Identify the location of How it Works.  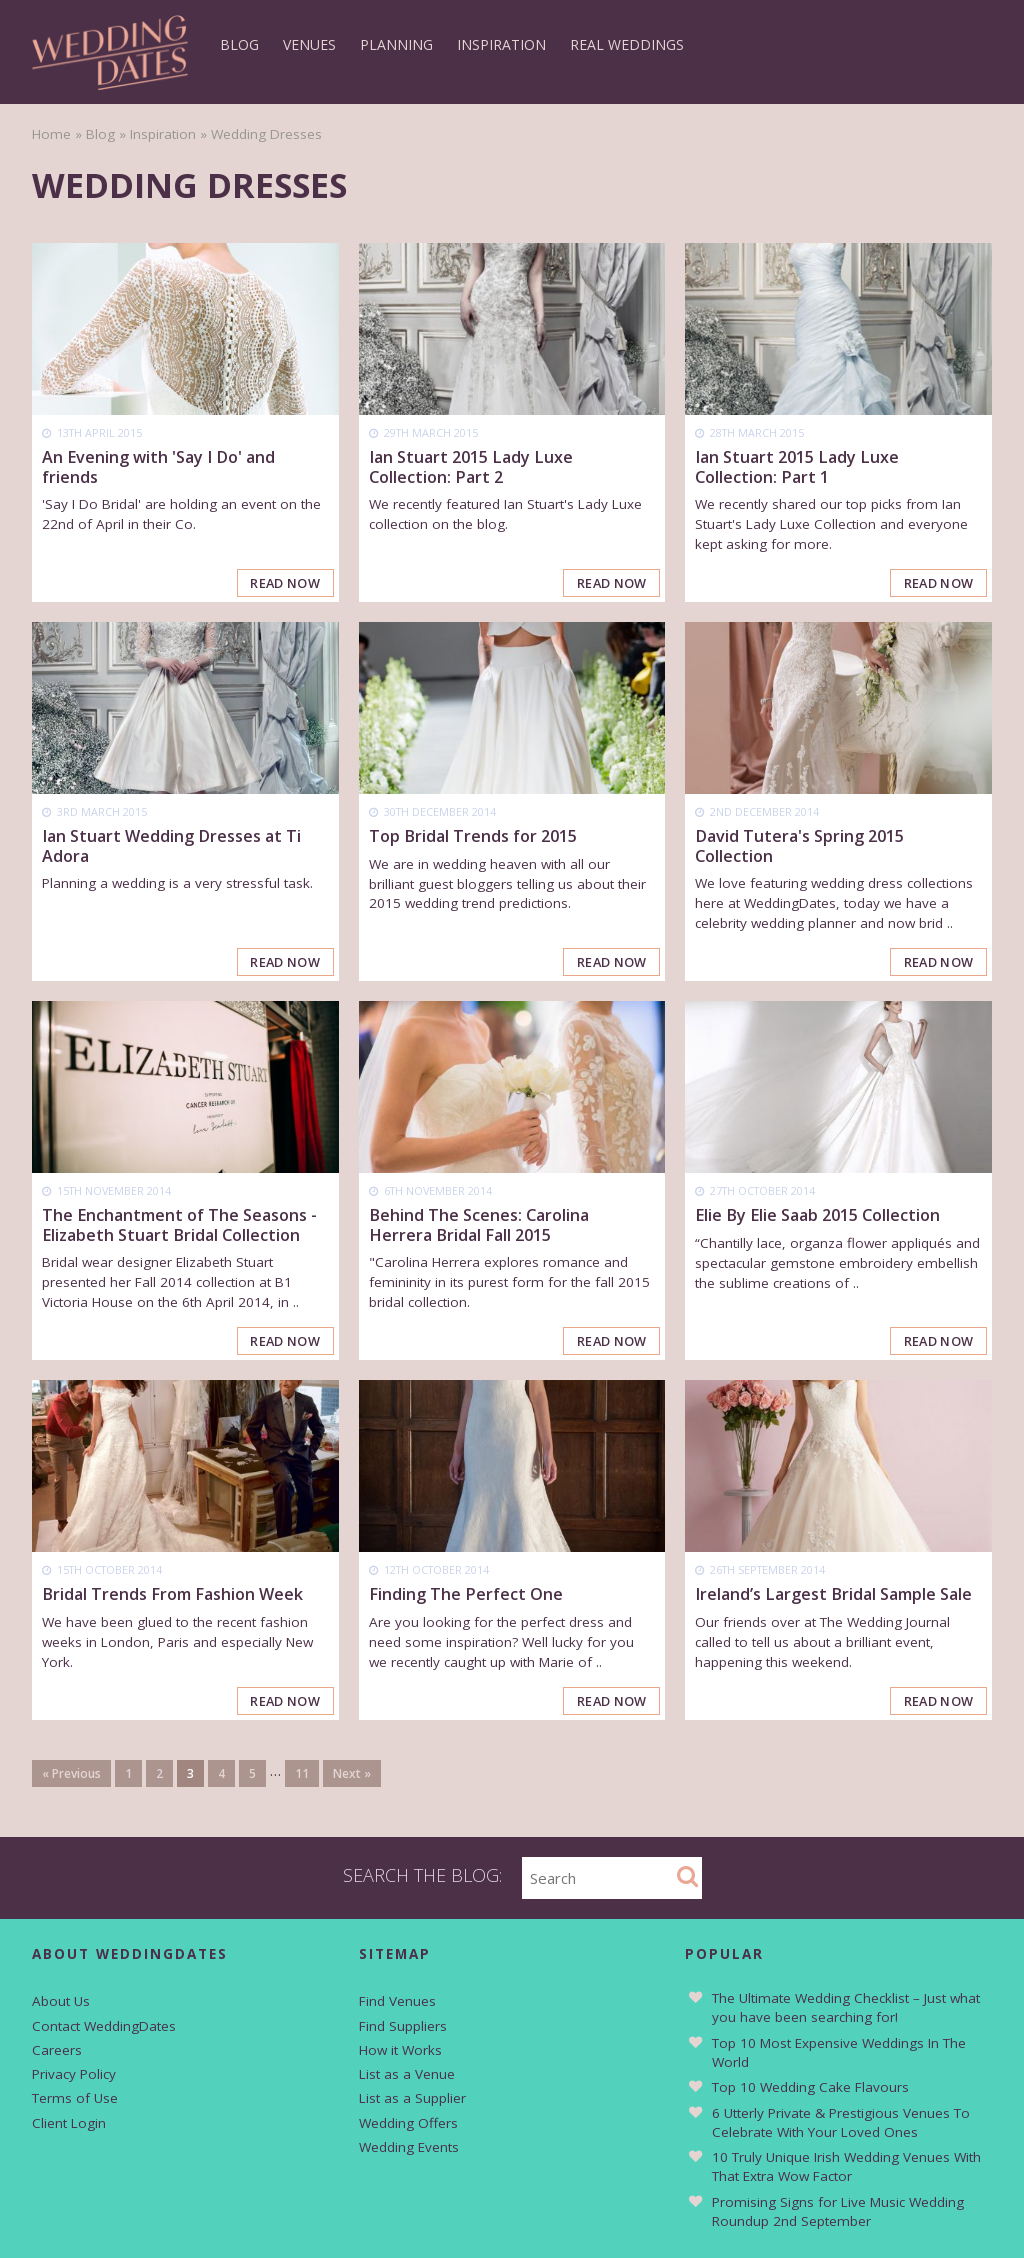
(400, 2050).